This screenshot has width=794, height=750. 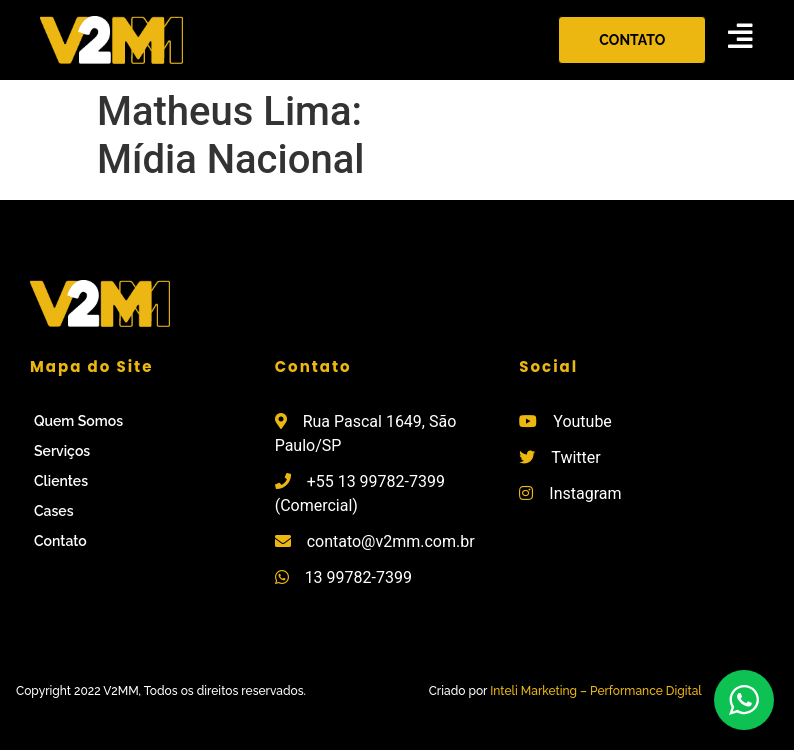 What do you see at coordinates (60, 541) in the screenshot?
I see `Contato` at bounding box center [60, 541].